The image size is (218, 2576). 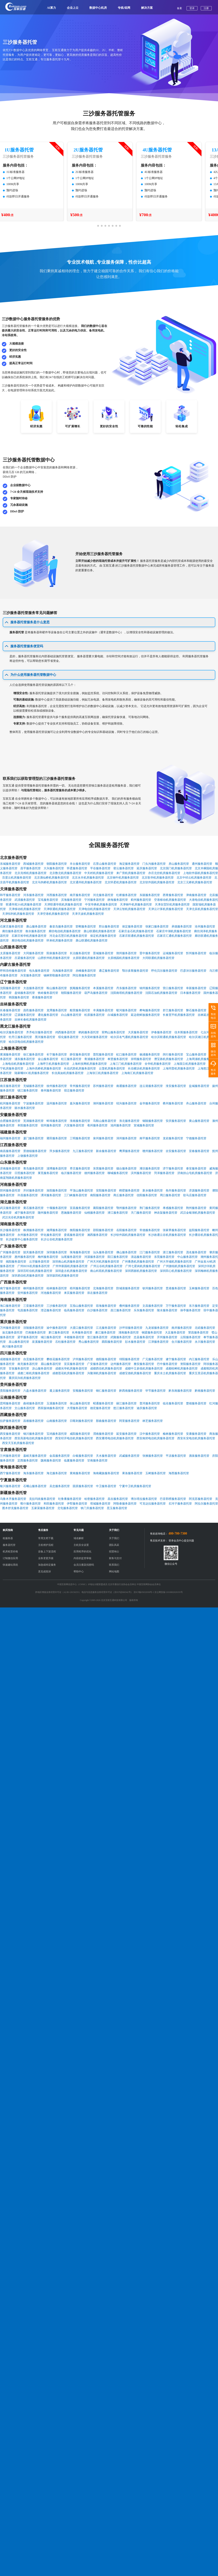 I want to click on 清远服务器托管, so click(x=141, y=1256).